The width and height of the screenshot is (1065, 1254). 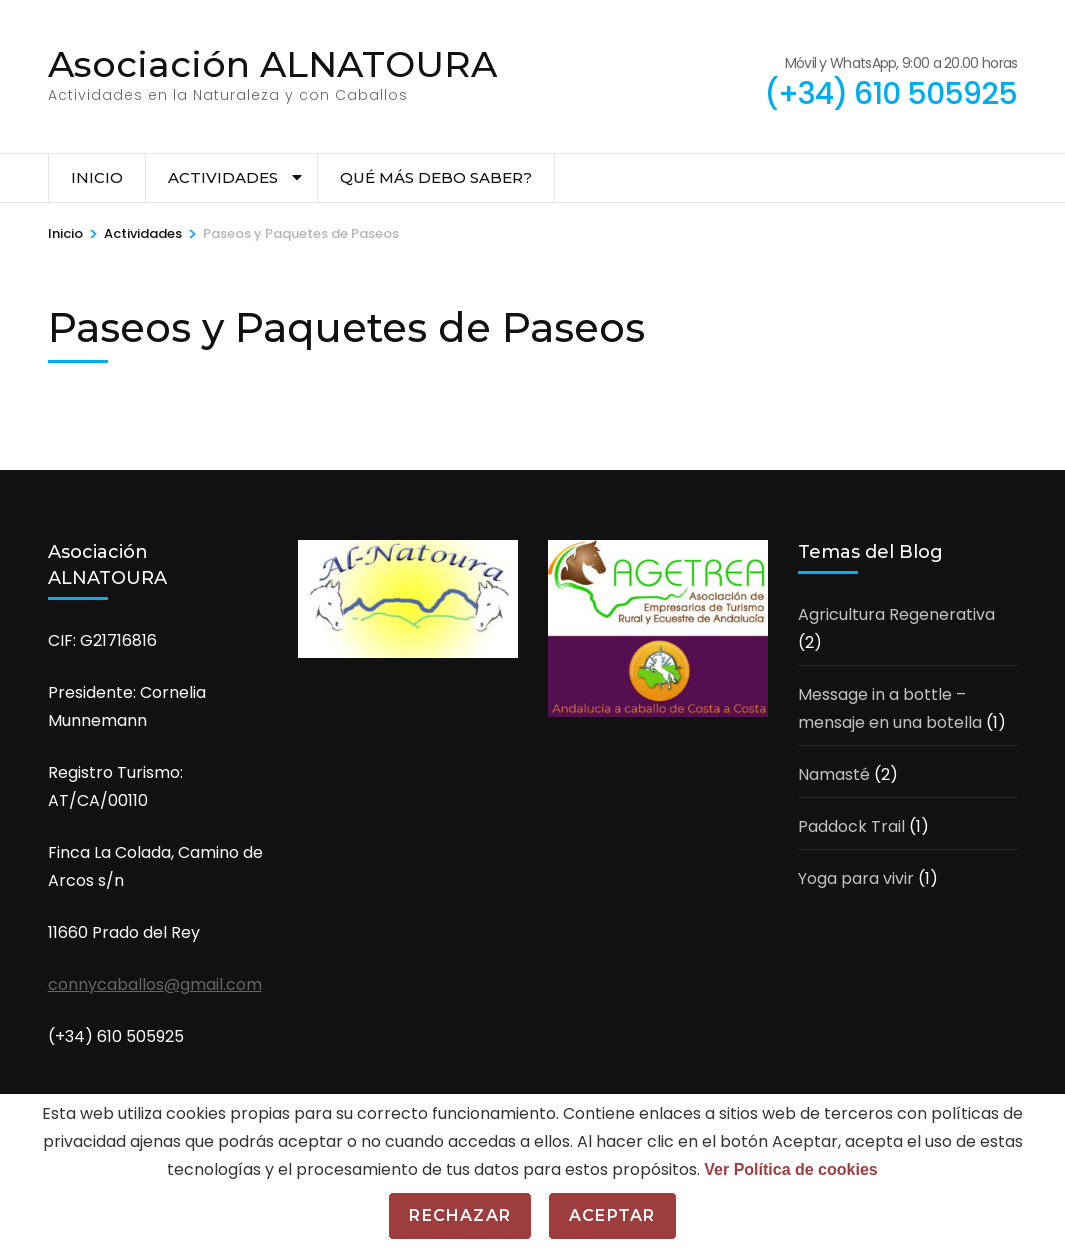 I want to click on Qué más debo saber?, so click(x=436, y=177).